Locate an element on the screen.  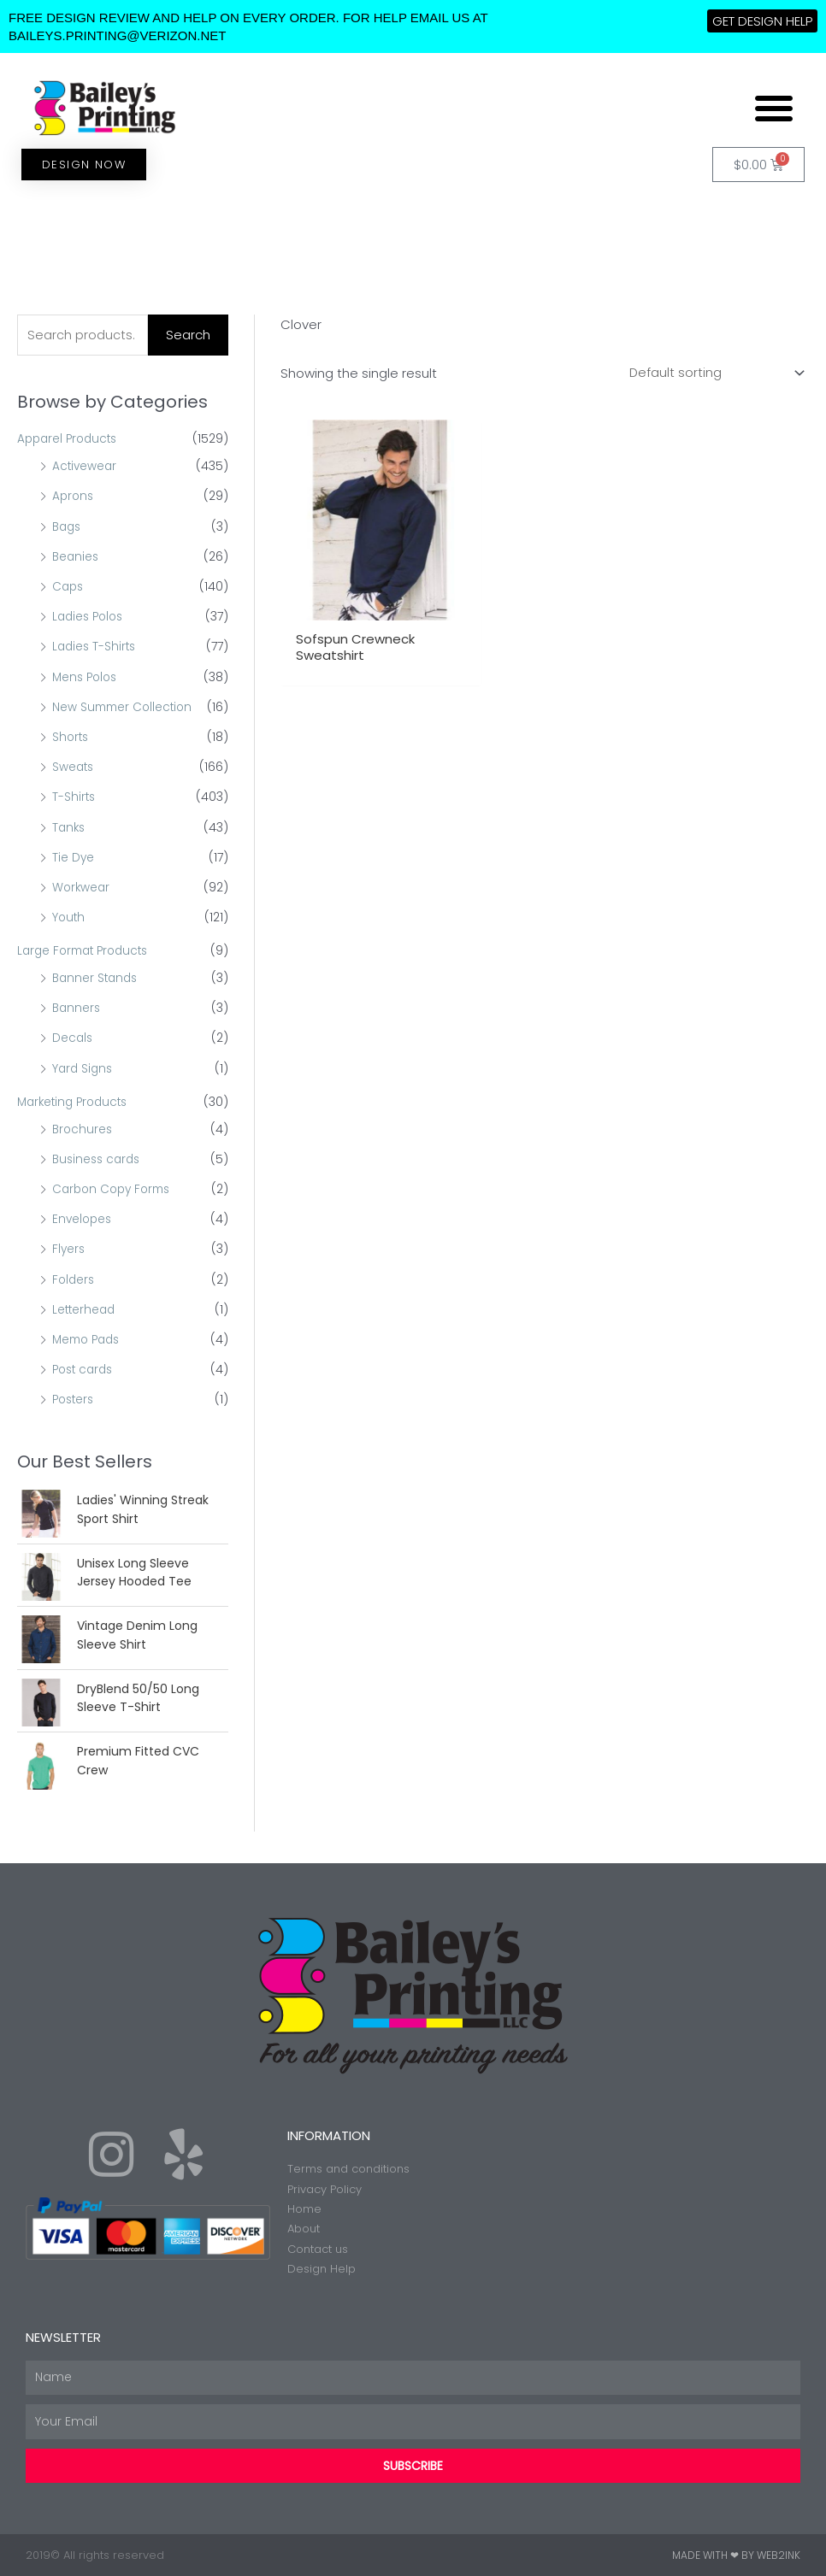
Workwear is located at coordinates (82, 887).